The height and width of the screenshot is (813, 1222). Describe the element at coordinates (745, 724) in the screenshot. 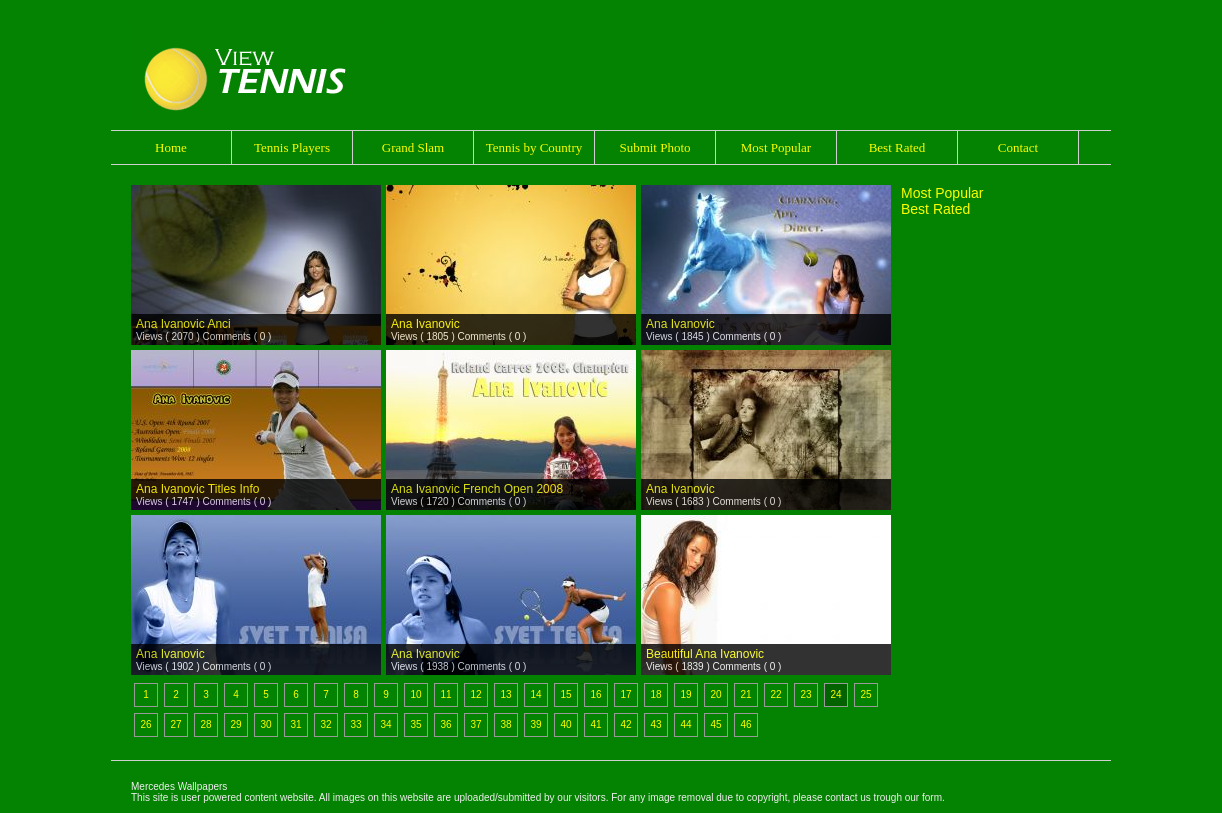

I see `46` at that location.